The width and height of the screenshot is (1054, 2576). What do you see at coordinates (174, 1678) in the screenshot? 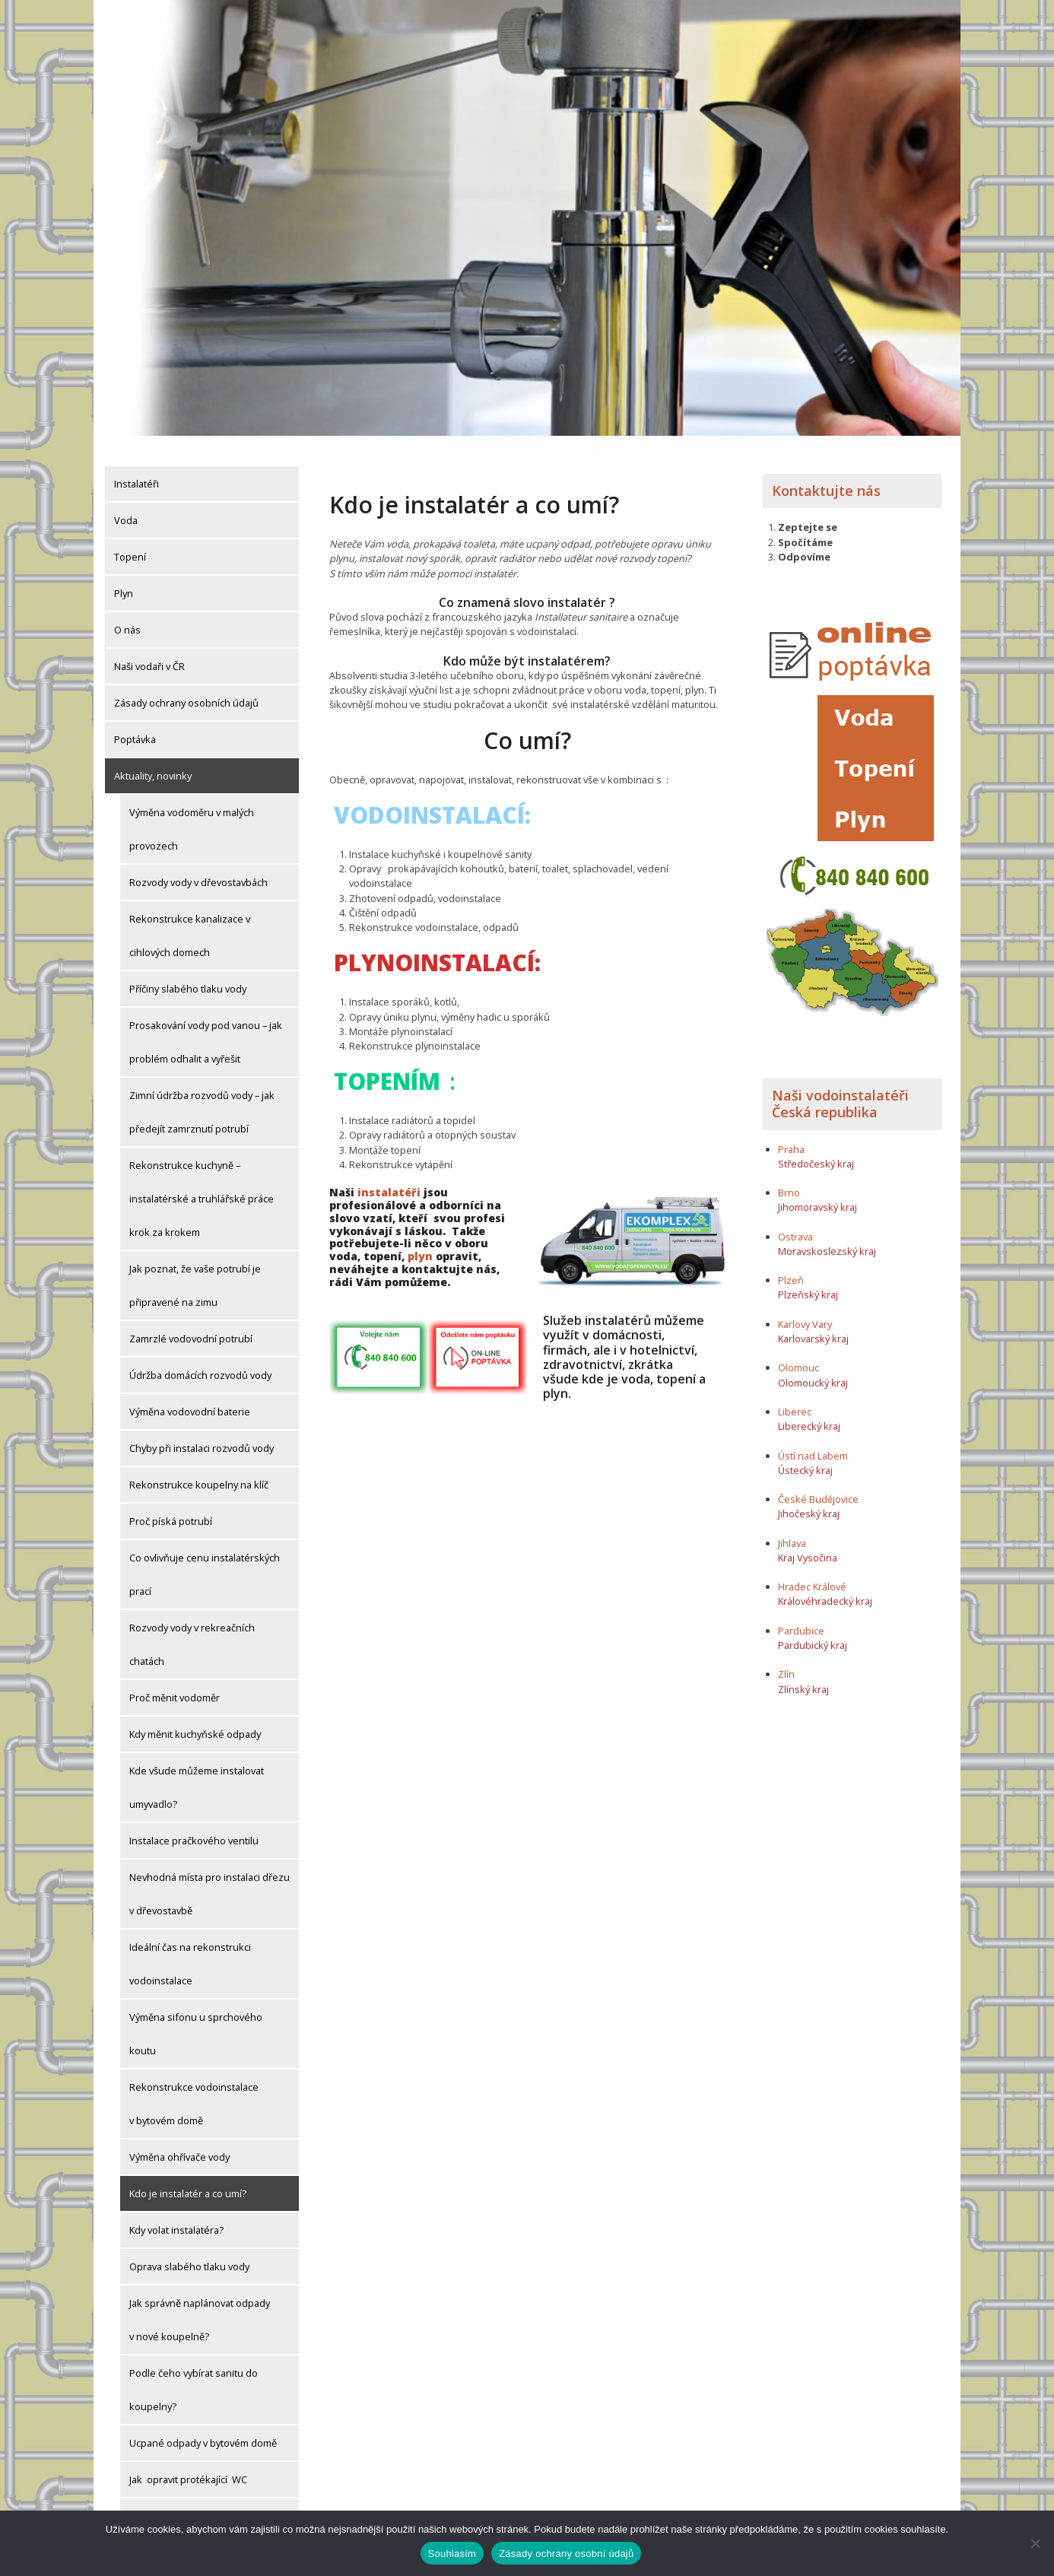
I see `Proč měnit vodoměr` at bounding box center [174, 1678].